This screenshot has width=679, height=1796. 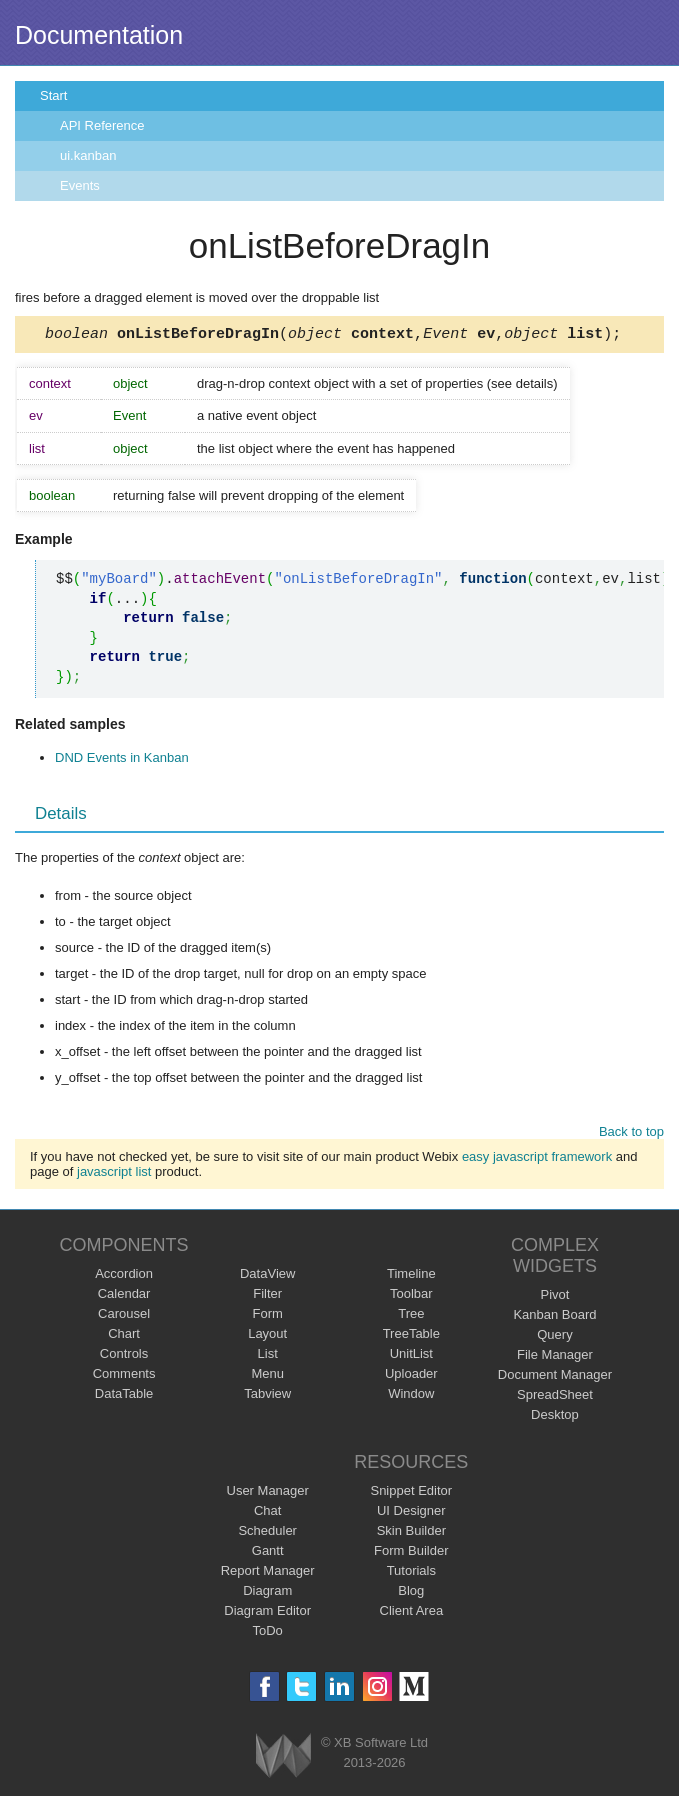 I want to click on Filter, so click(x=267, y=1296).